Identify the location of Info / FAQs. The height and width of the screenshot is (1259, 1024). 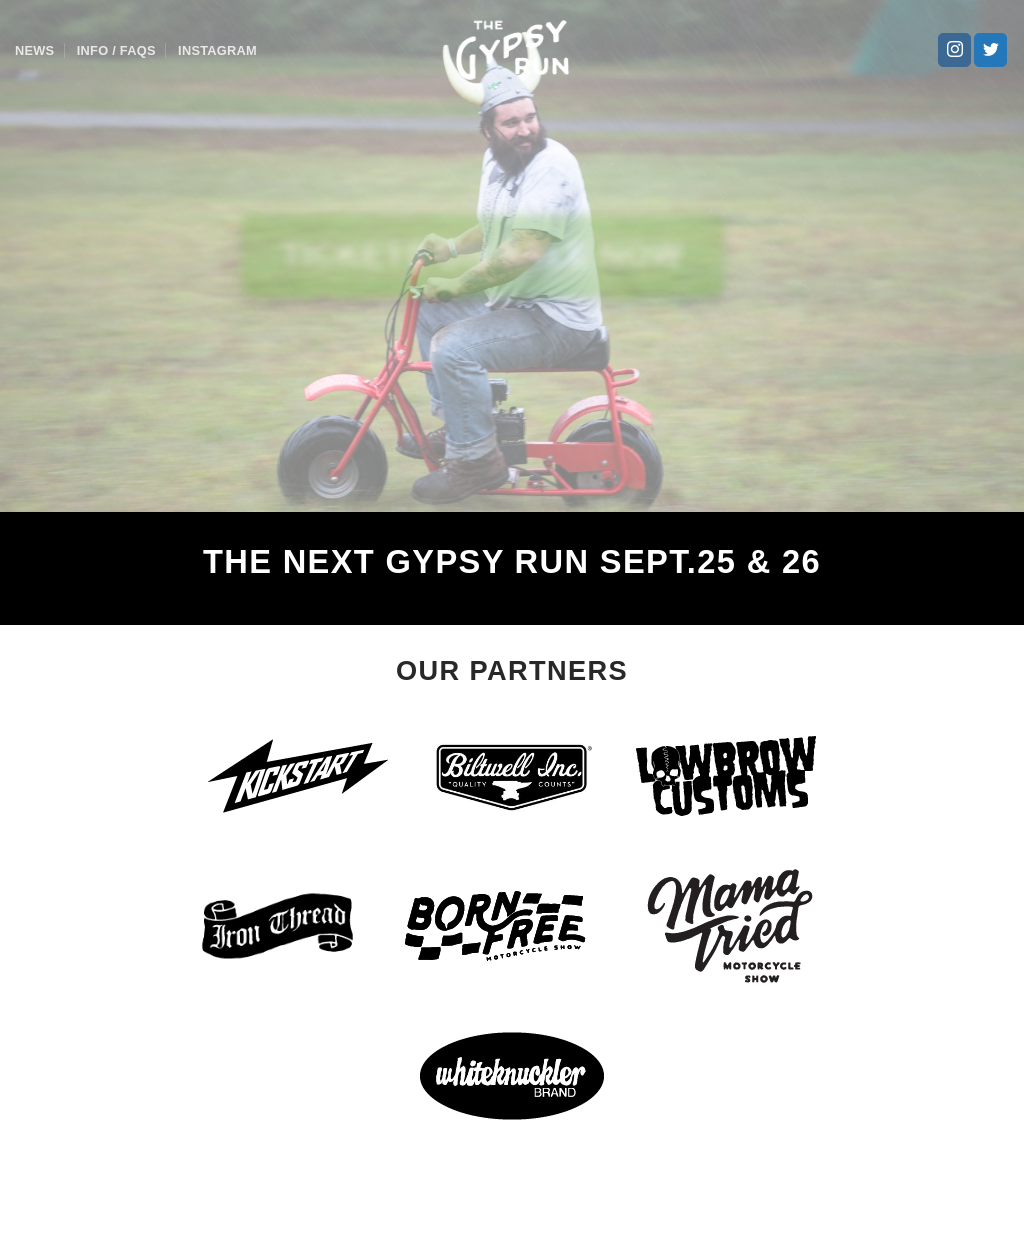
(116, 50).